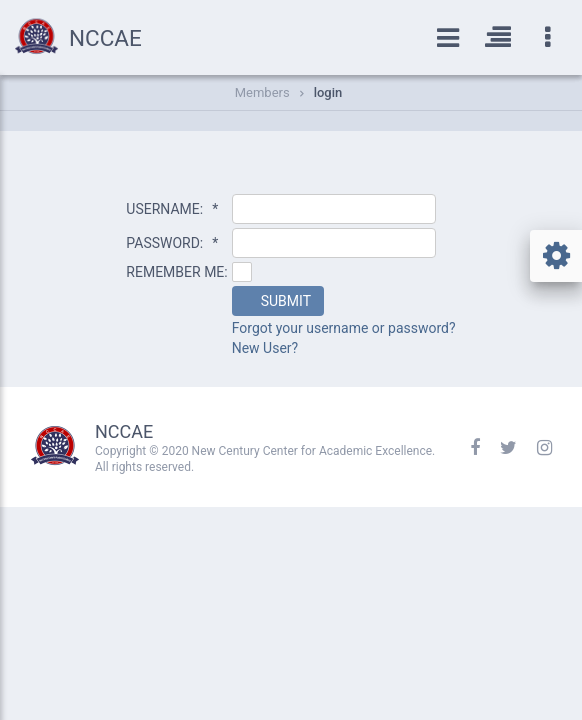 The image size is (582, 720). I want to click on [button], so click(278, 301).